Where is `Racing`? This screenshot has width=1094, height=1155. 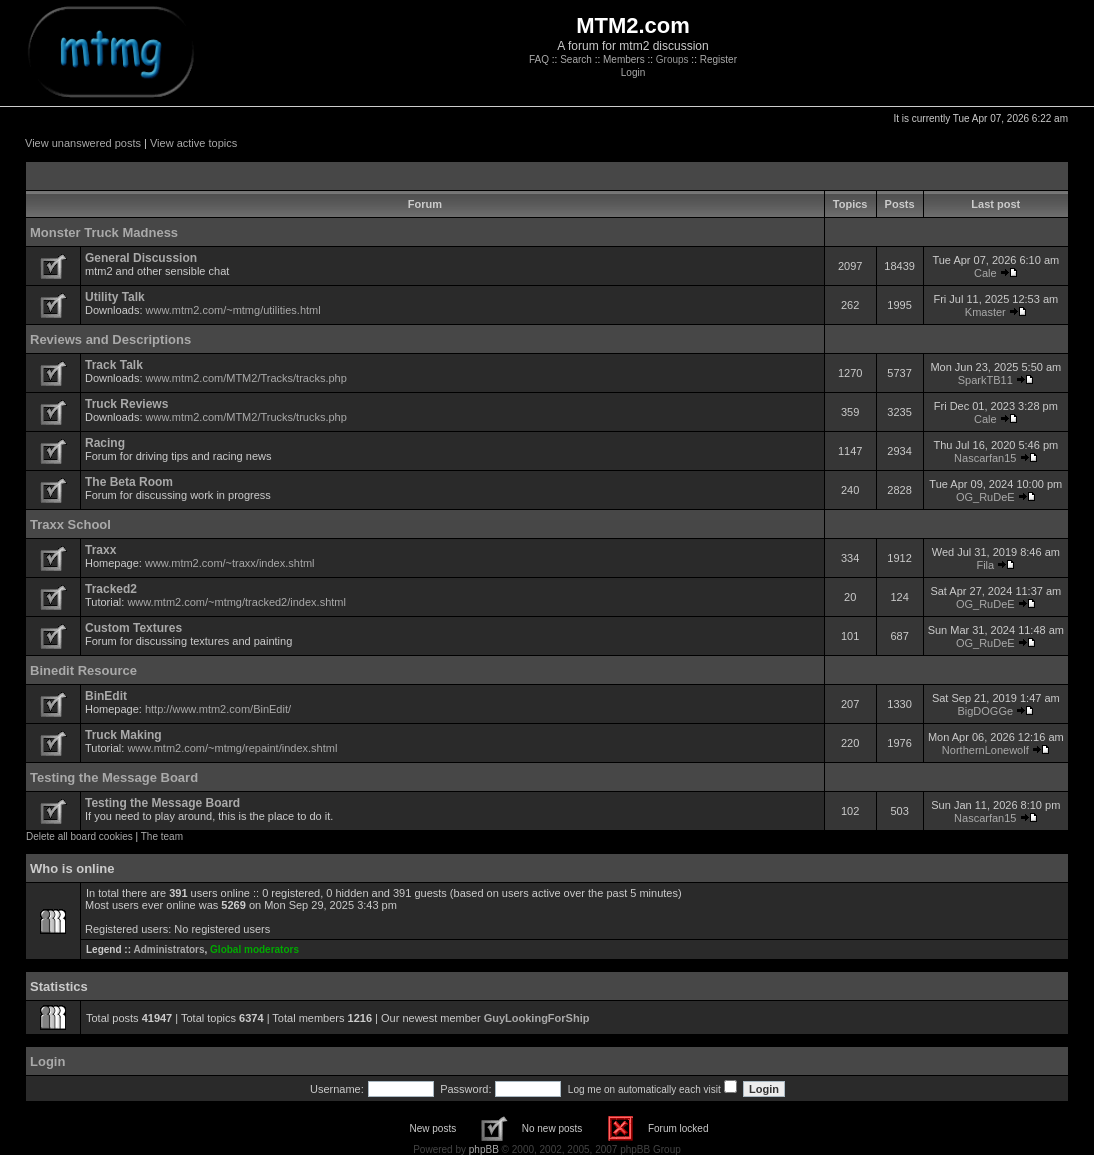
Racing is located at coordinates (105, 443).